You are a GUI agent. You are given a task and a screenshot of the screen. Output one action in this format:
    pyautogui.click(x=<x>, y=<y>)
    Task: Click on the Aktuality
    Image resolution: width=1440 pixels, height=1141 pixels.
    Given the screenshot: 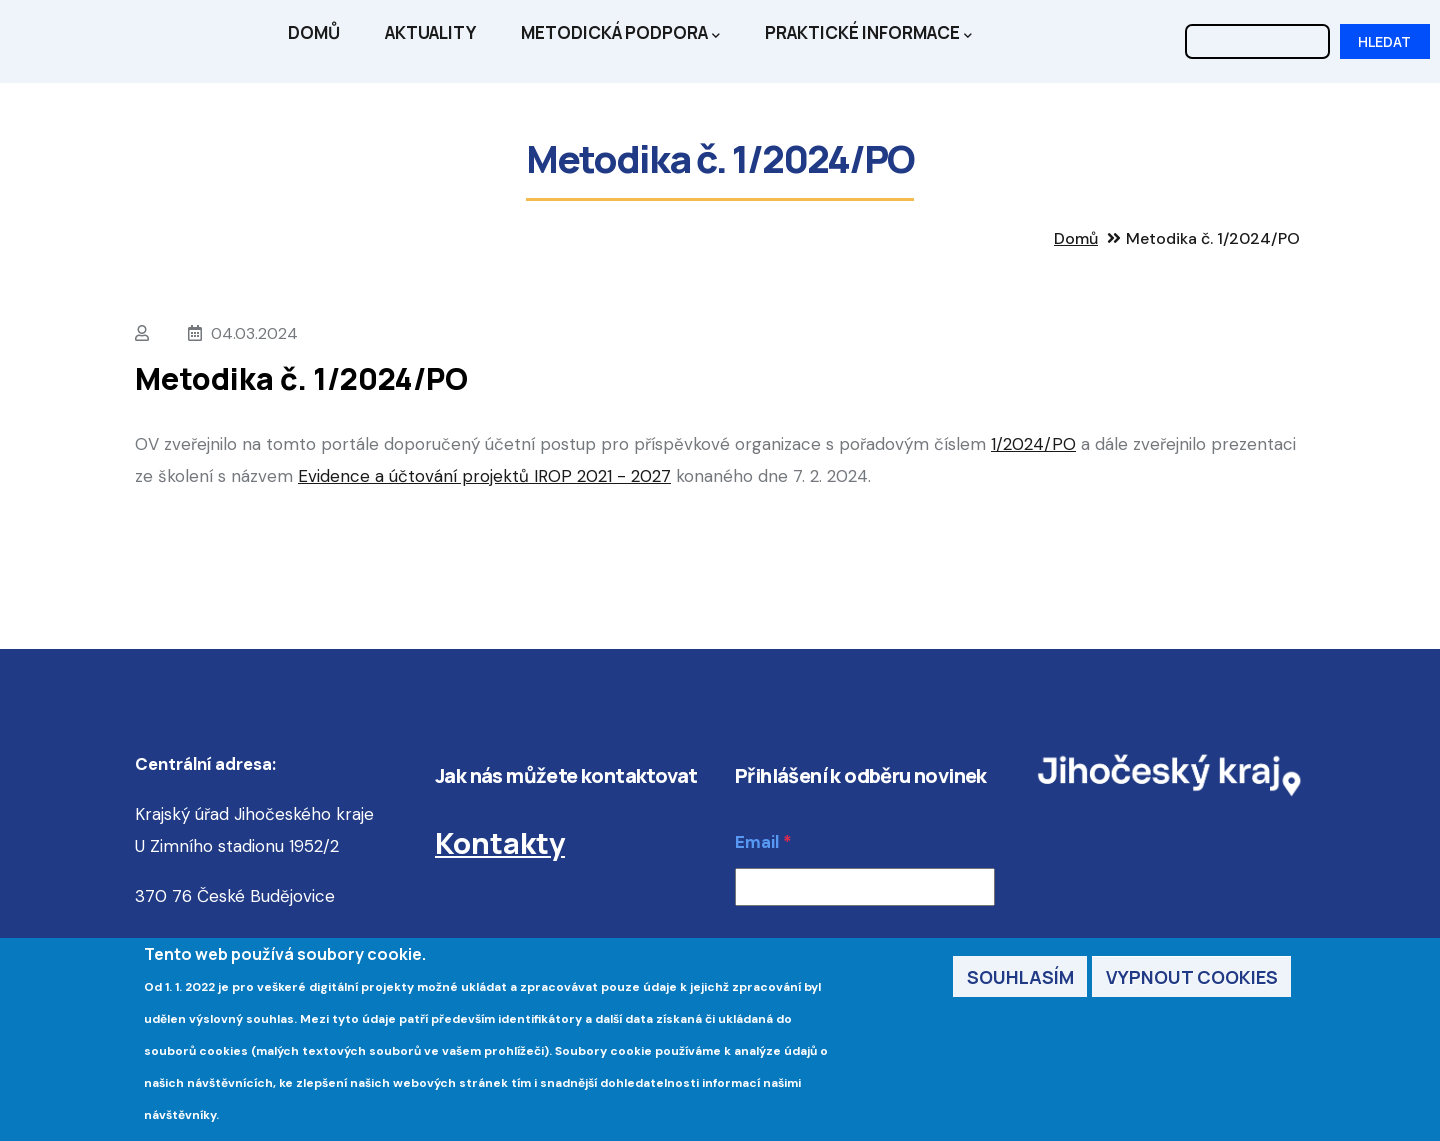 What is the action you would take?
    pyautogui.click(x=430, y=32)
    